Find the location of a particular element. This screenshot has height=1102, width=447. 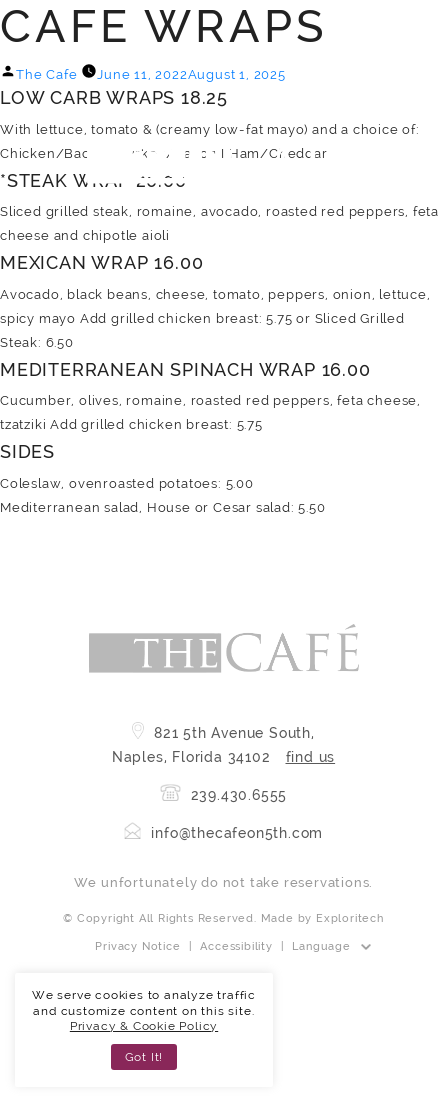

Privacy & Cookie Policy is located at coordinates (144, 1026).